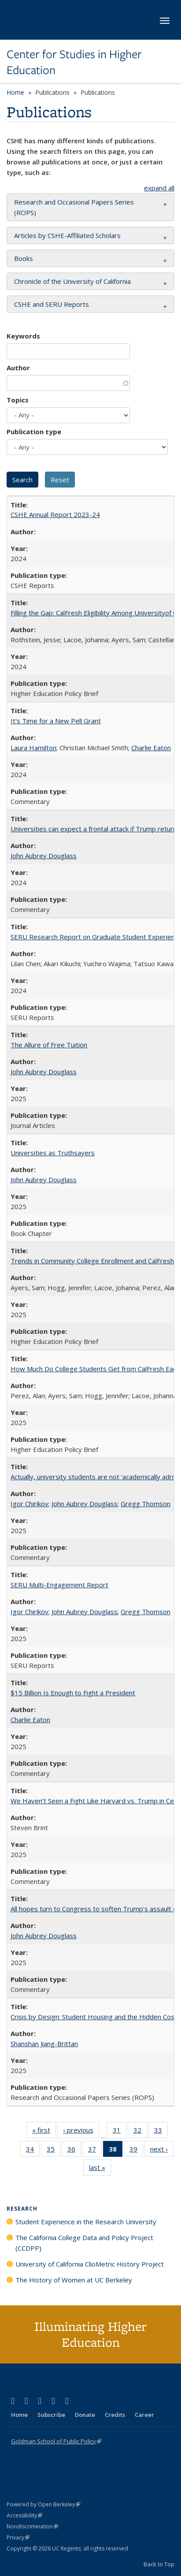 This screenshot has height=2576, width=181. What do you see at coordinates (56, 2441) in the screenshot?
I see `Goldman School of Public Policy` at bounding box center [56, 2441].